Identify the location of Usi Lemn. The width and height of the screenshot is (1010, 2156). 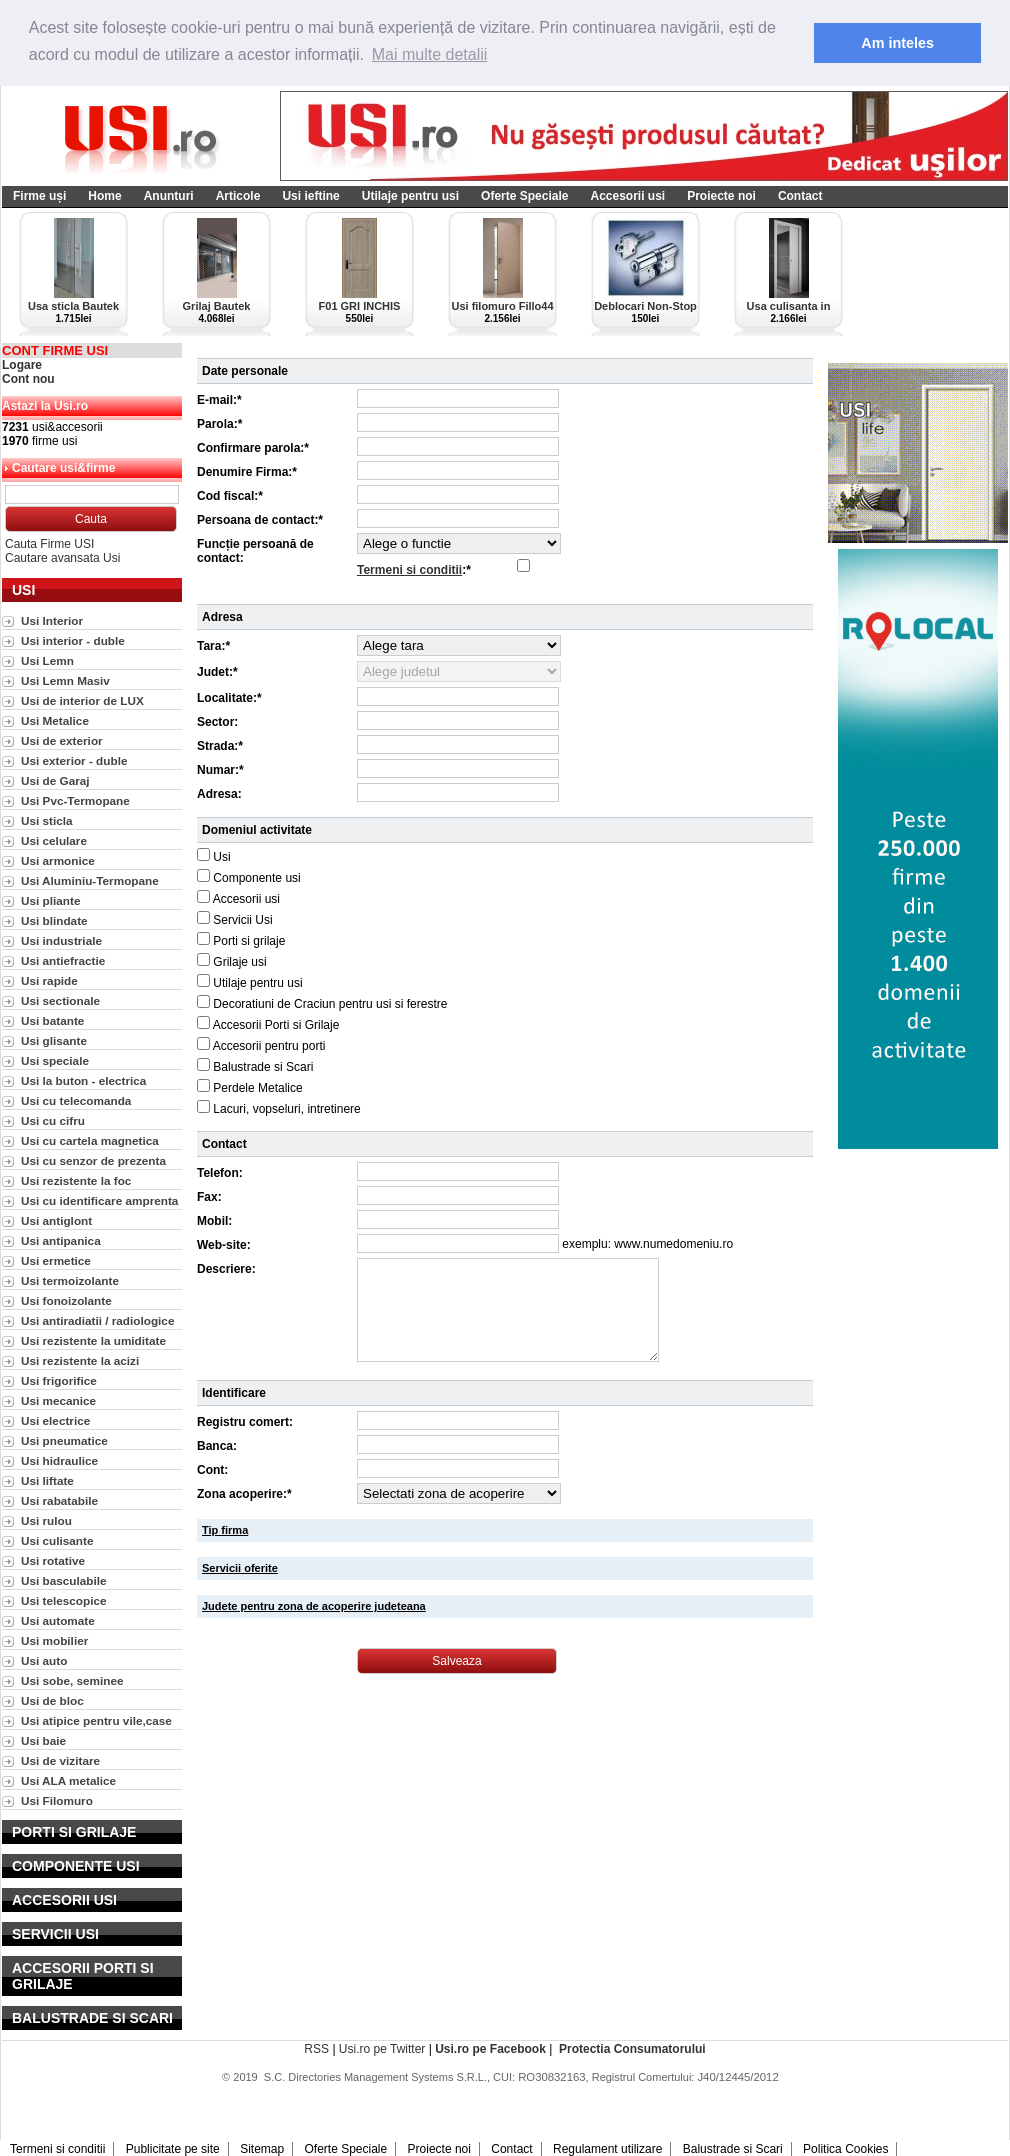
(47, 660).